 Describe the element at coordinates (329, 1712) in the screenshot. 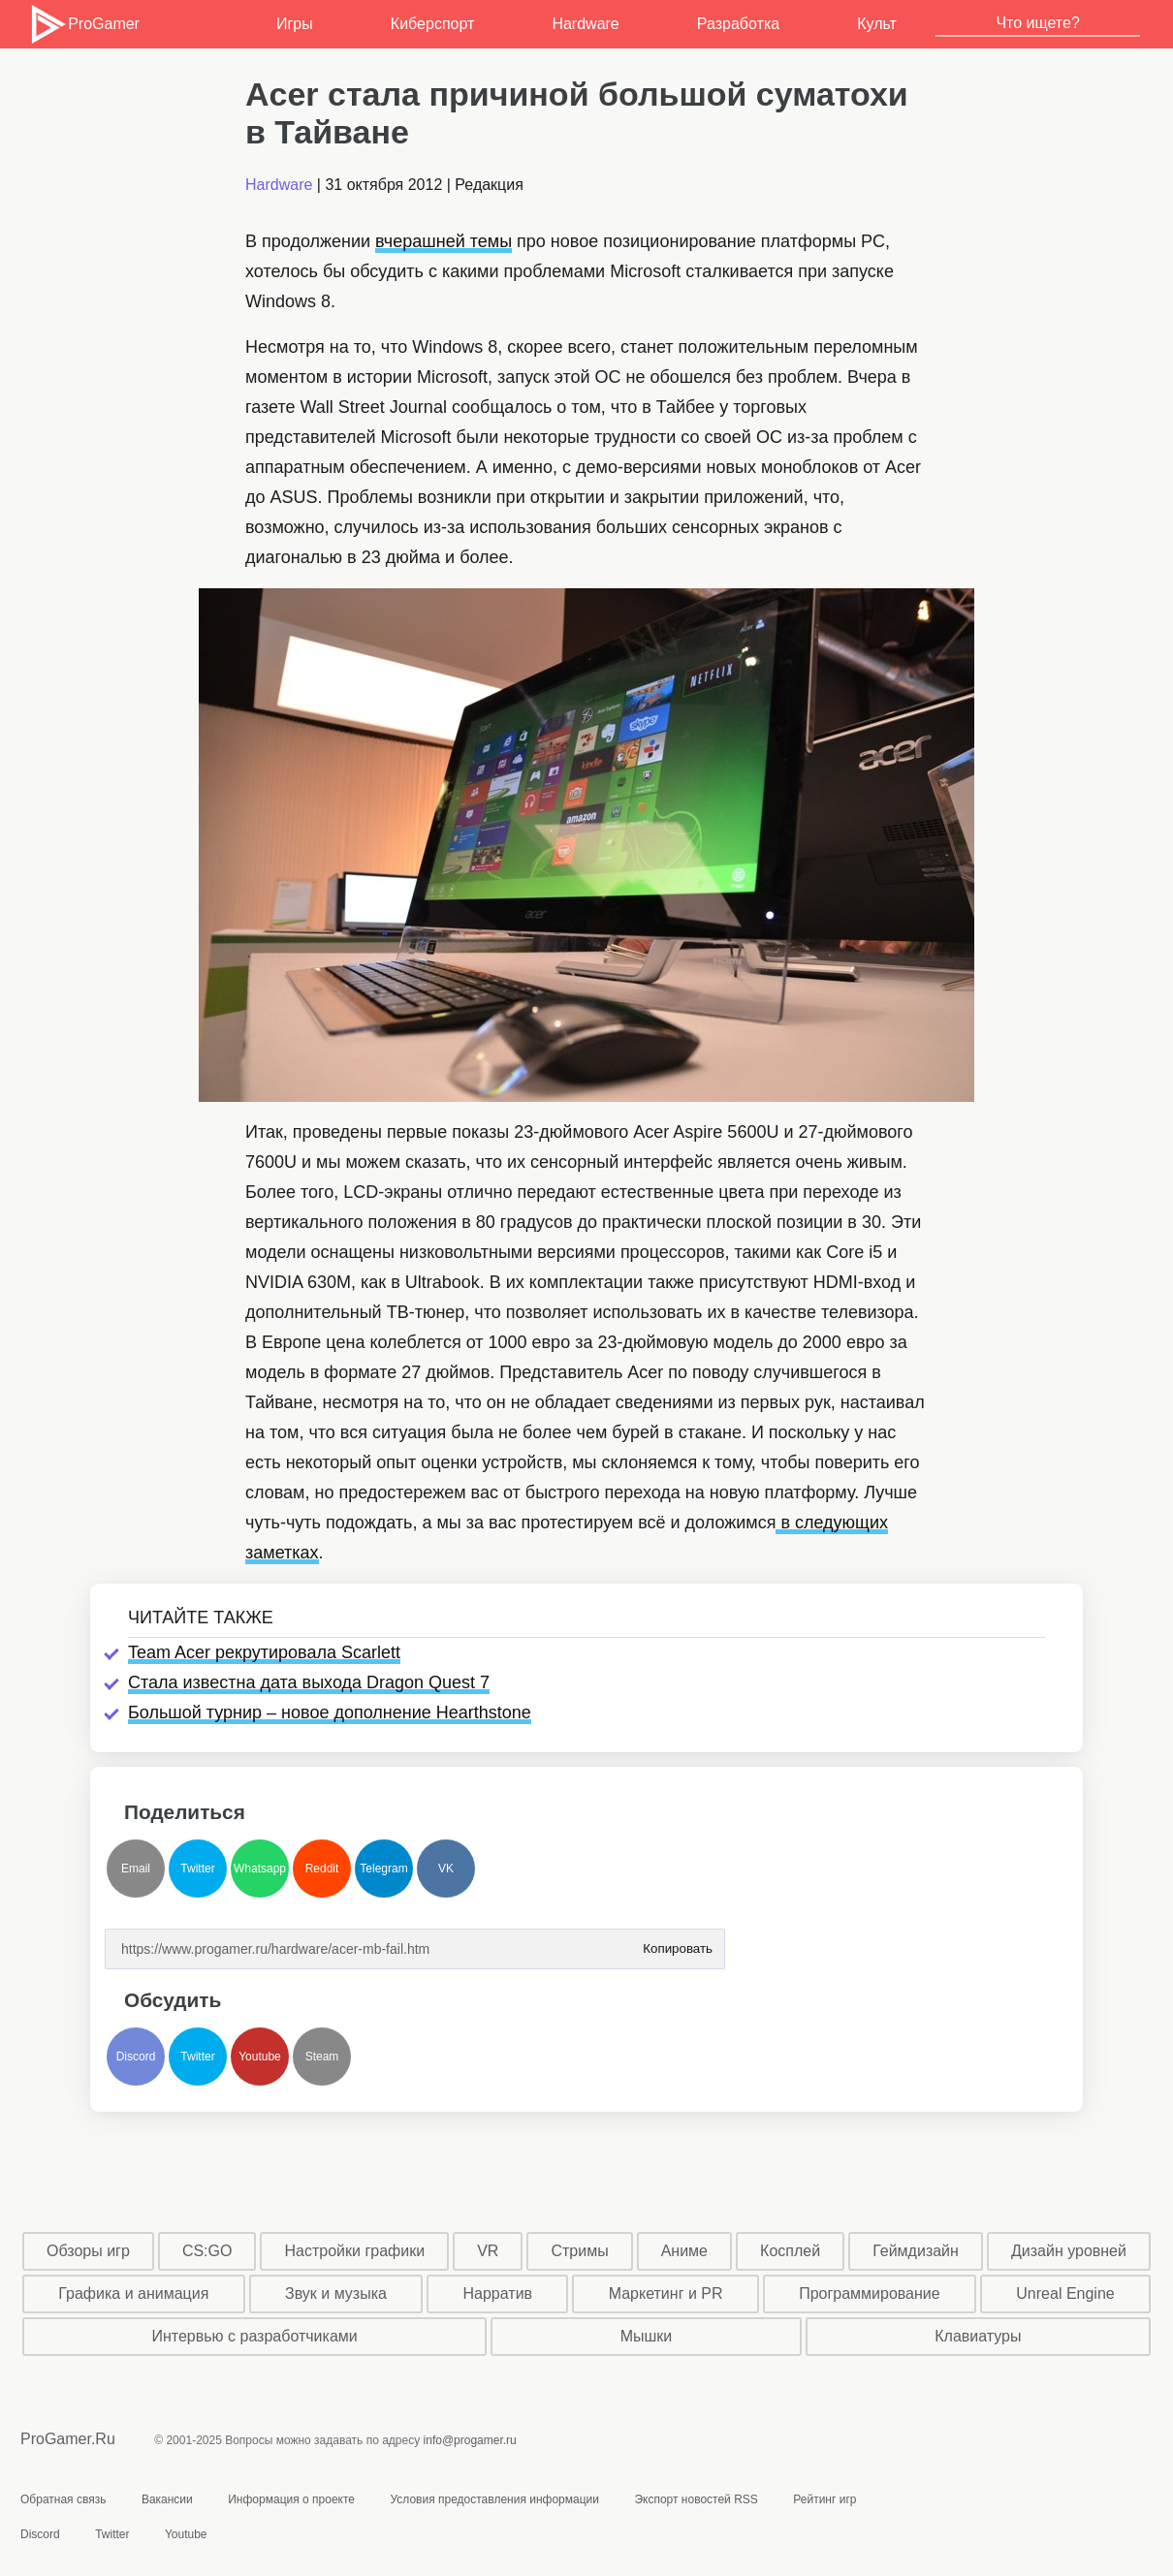

I see `Большой турнир – новое дополнение Hearthstone` at that location.